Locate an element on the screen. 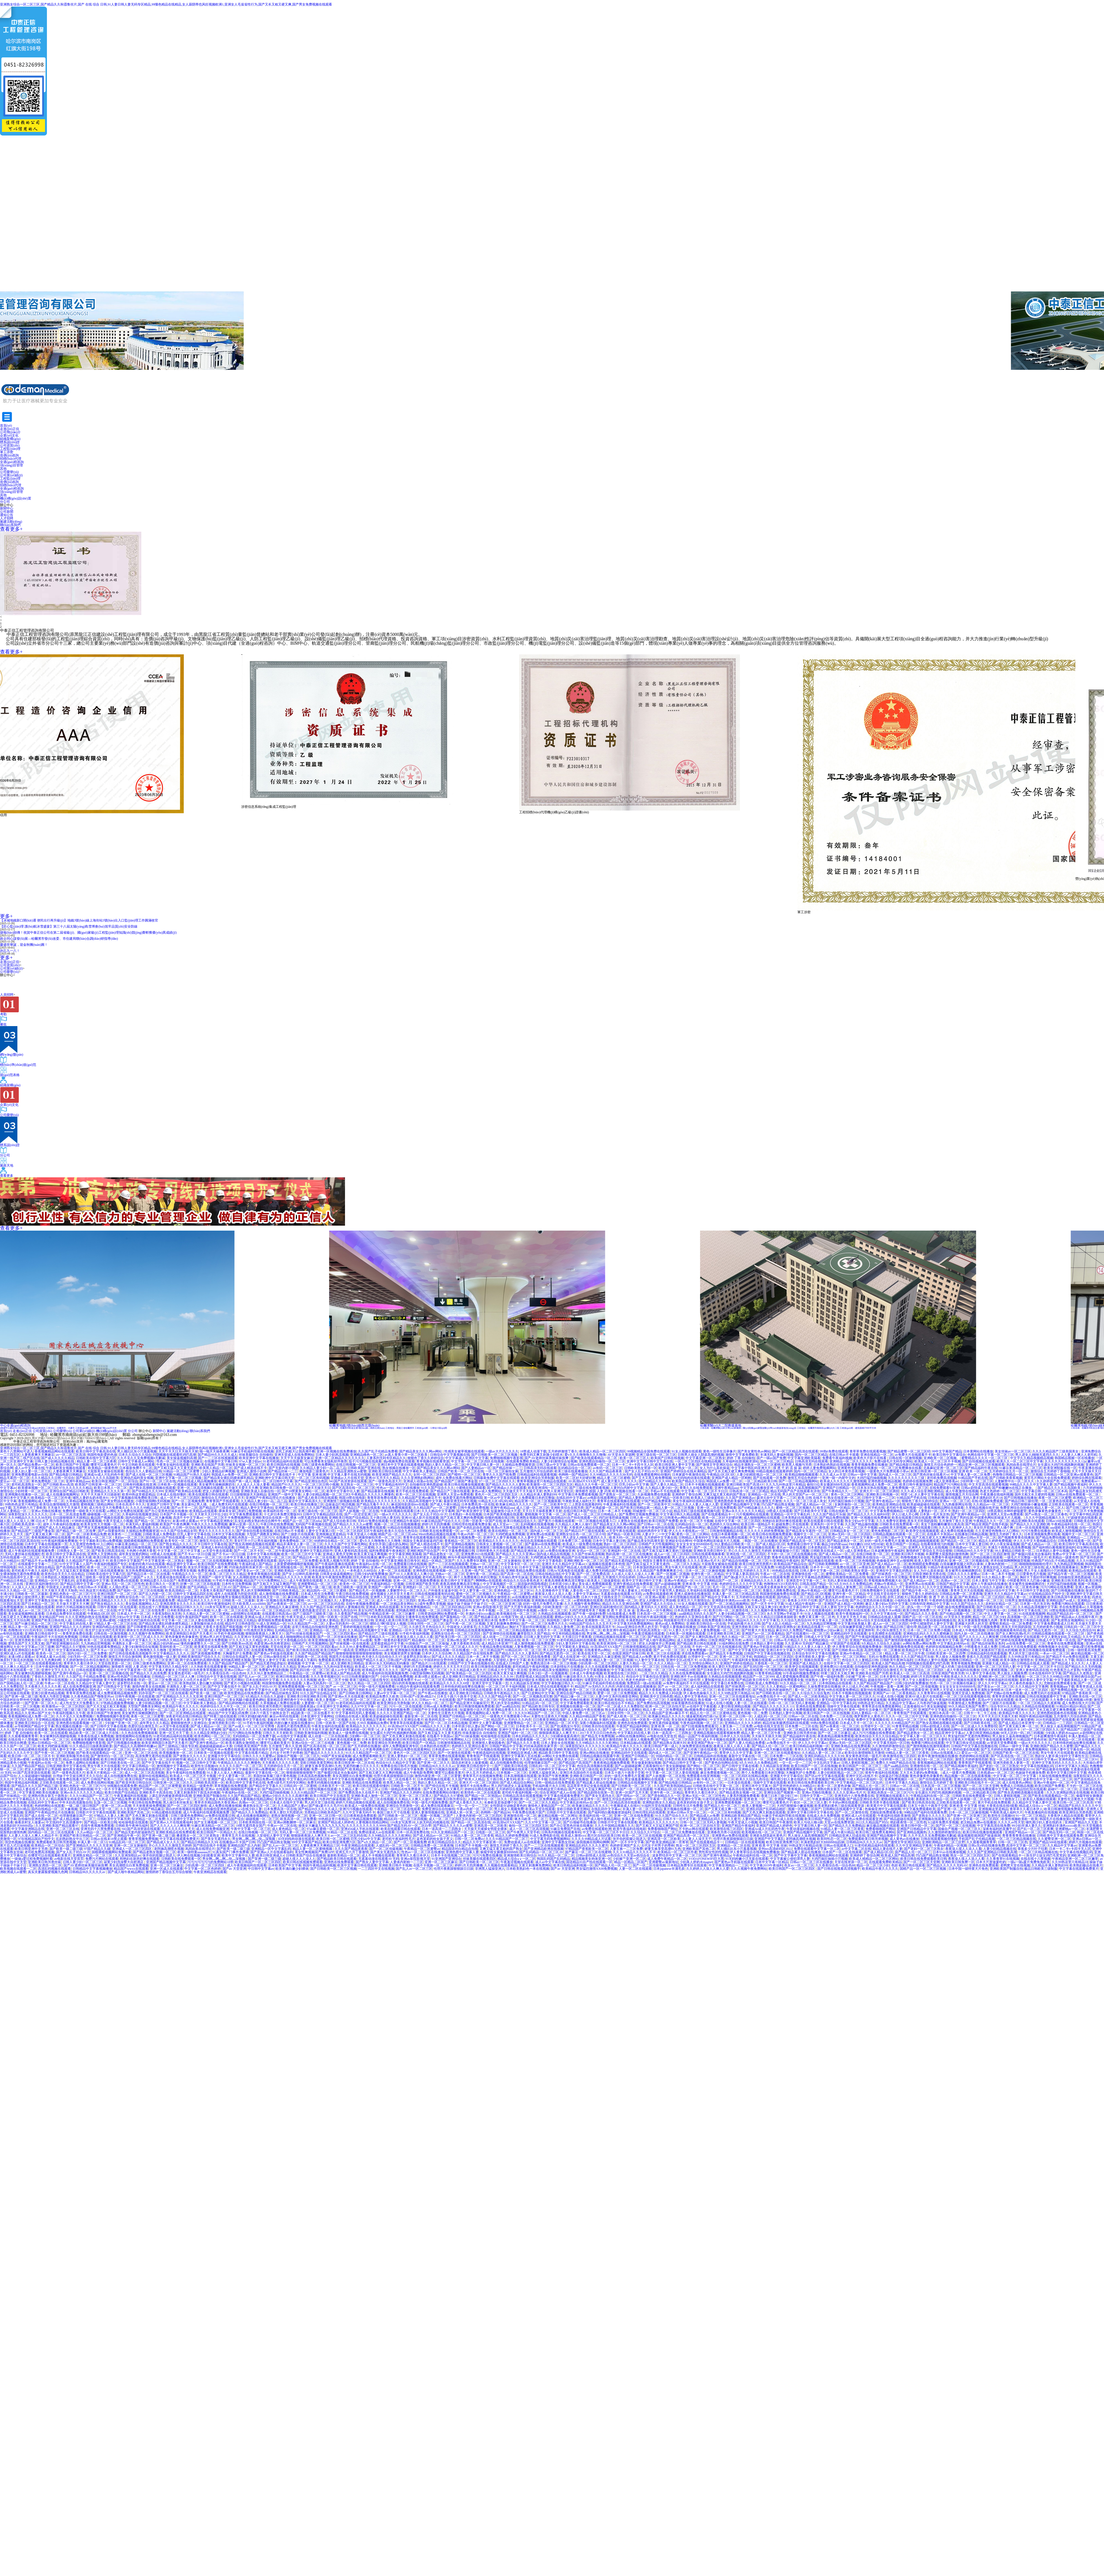 This screenshot has width=1104, height=2576. 99精品国产成人一区二区 is located at coordinates (613, 1567).